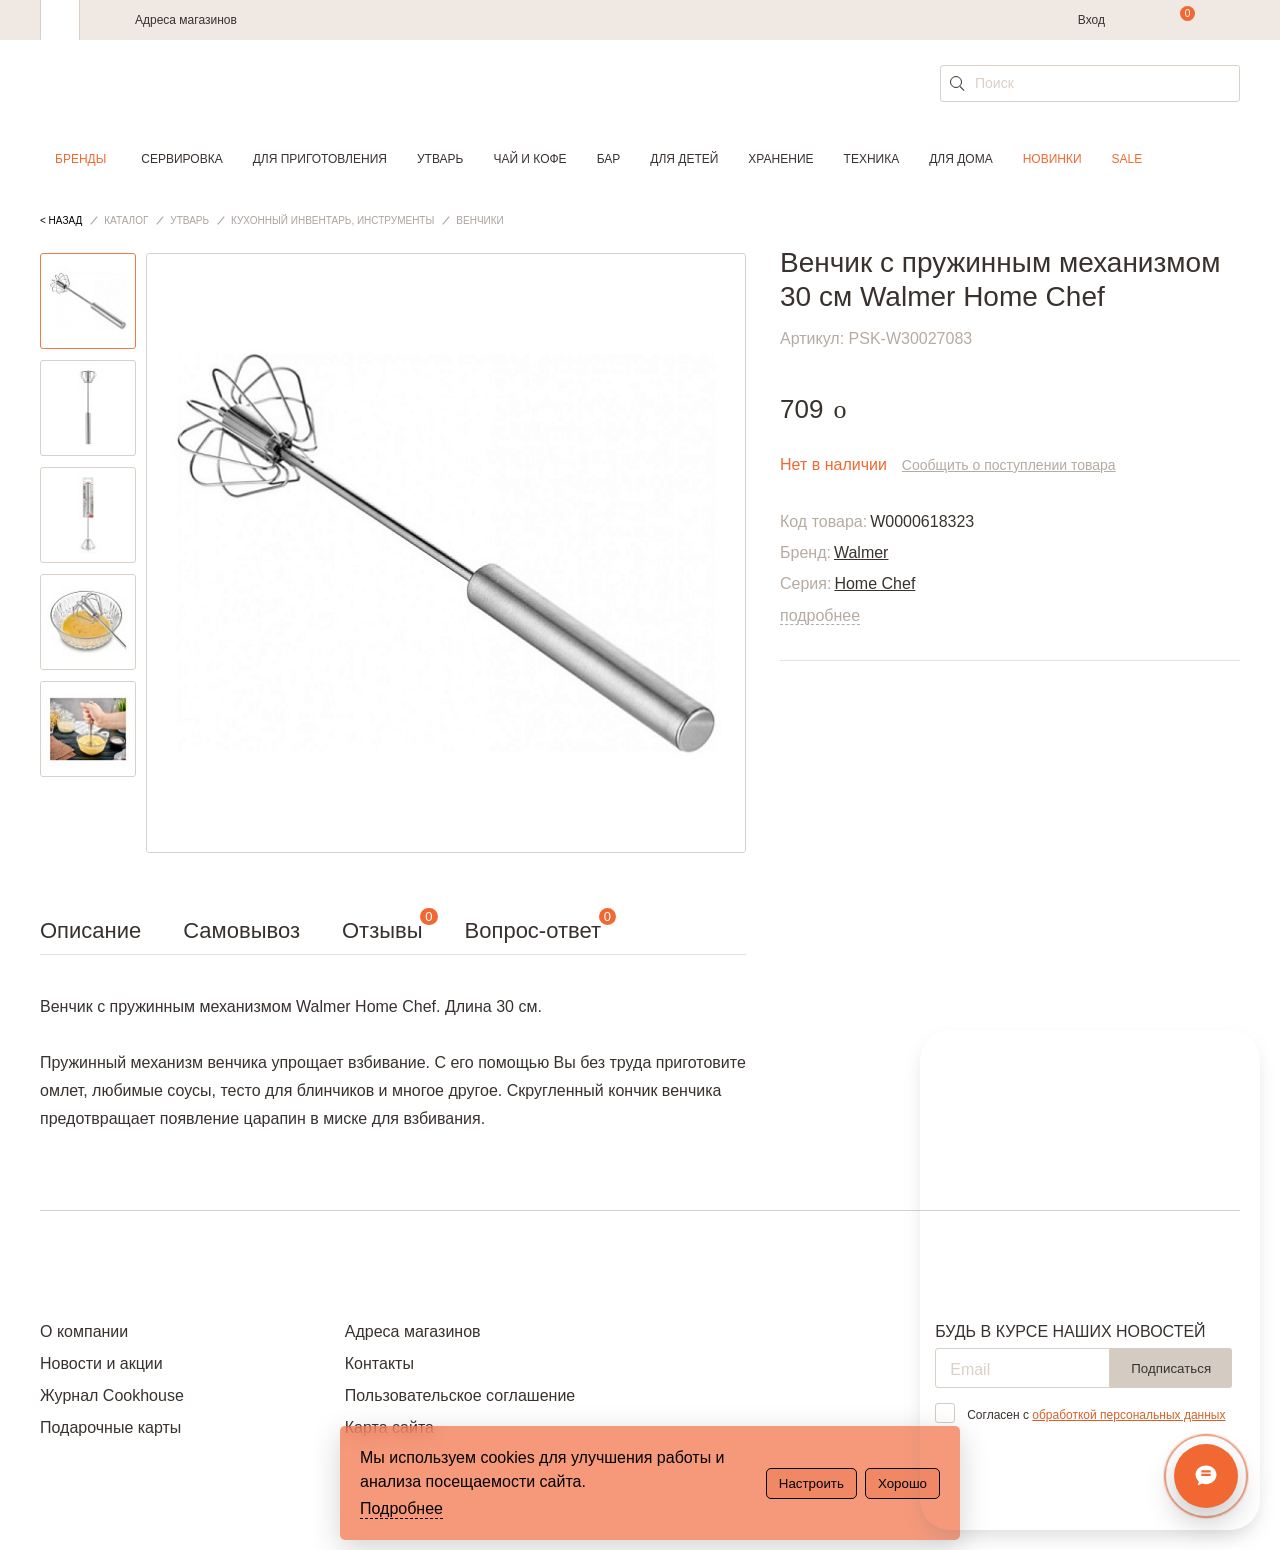 The width and height of the screenshot is (1280, 1550). What do you see at coordinates (1127, 159) in the screenshot?
I see `Sale` at bounding box center [1127, 159].